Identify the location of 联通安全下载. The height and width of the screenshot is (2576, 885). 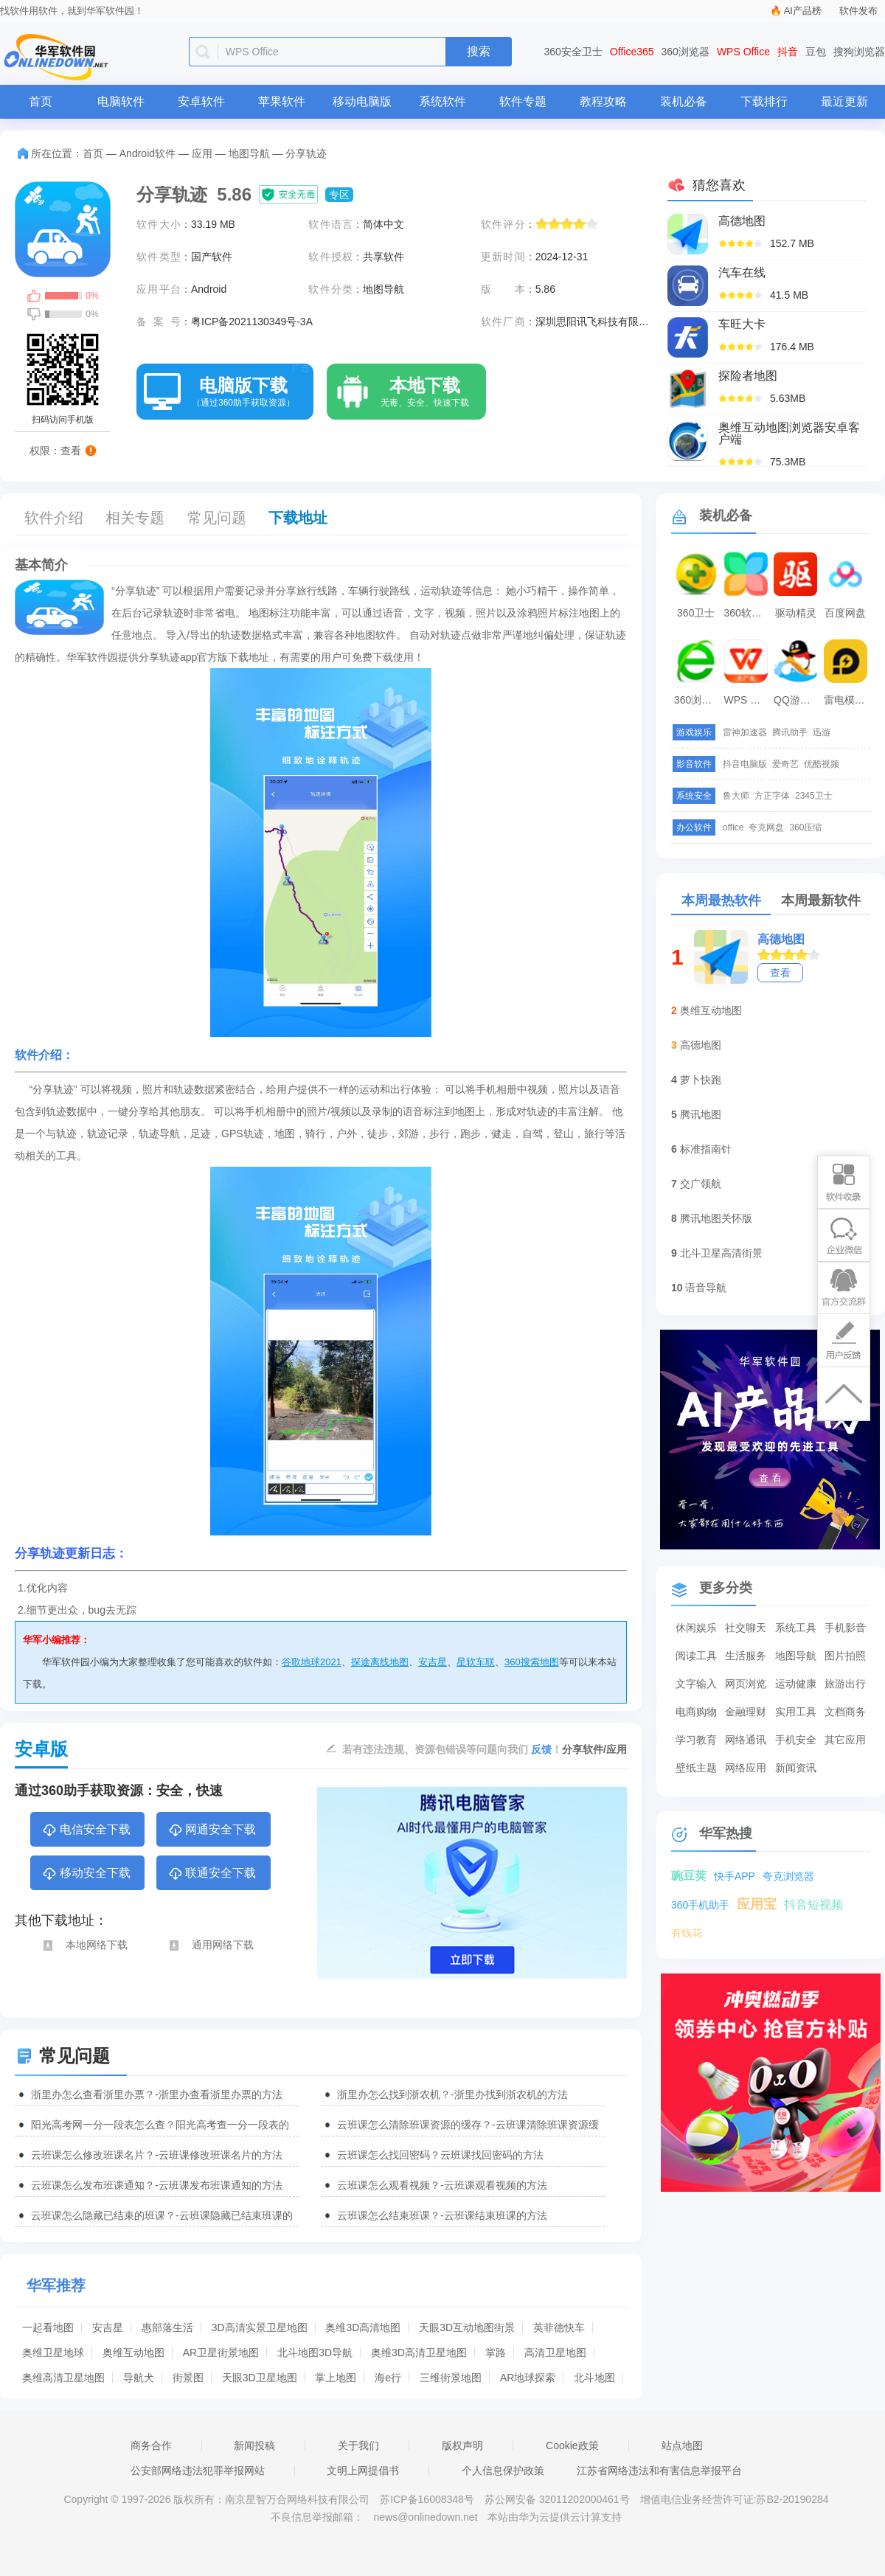
(212, 1874).